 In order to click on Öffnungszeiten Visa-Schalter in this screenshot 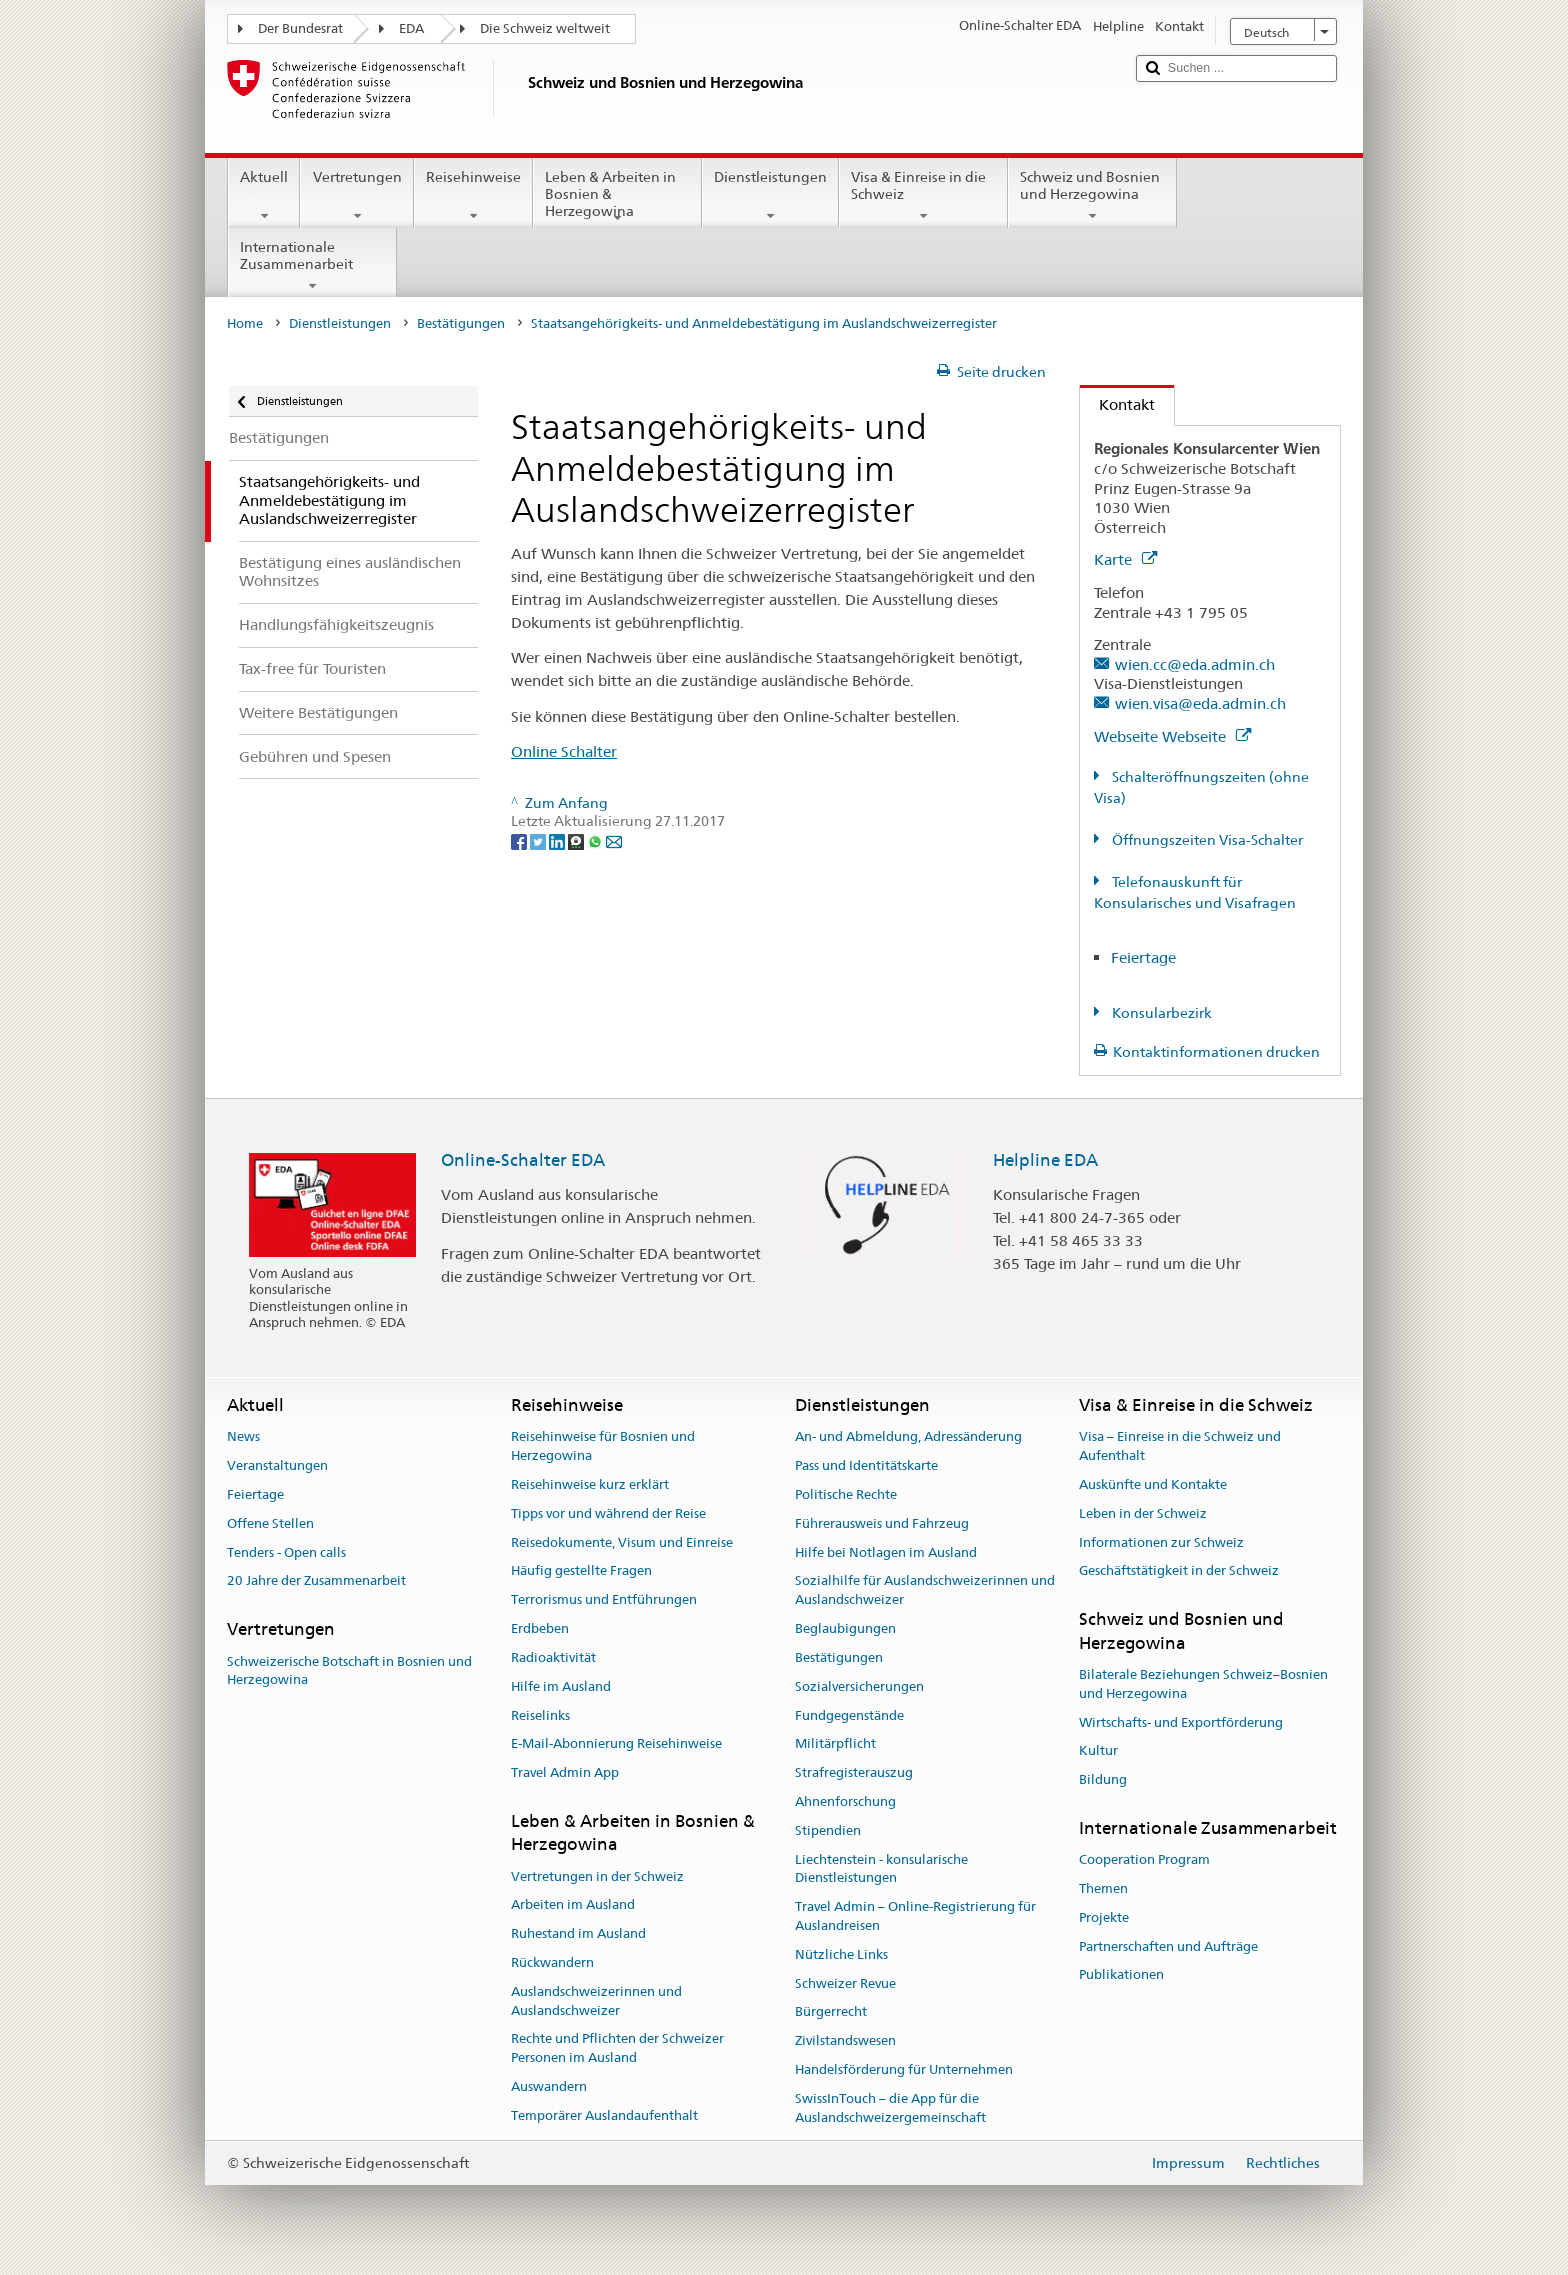, I will do `click(1206, 840)`.